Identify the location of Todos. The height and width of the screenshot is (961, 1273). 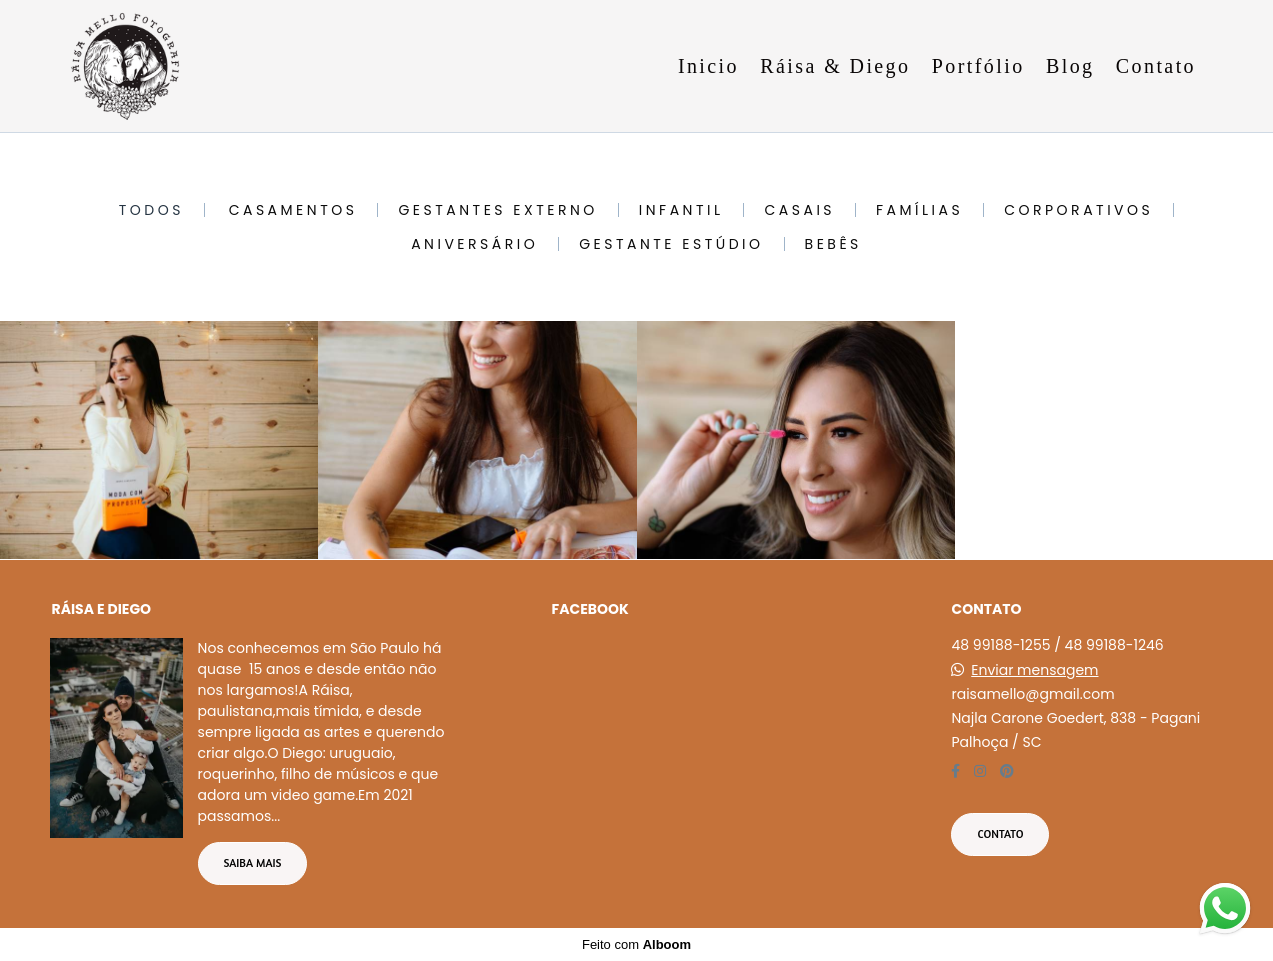
(151, 210).